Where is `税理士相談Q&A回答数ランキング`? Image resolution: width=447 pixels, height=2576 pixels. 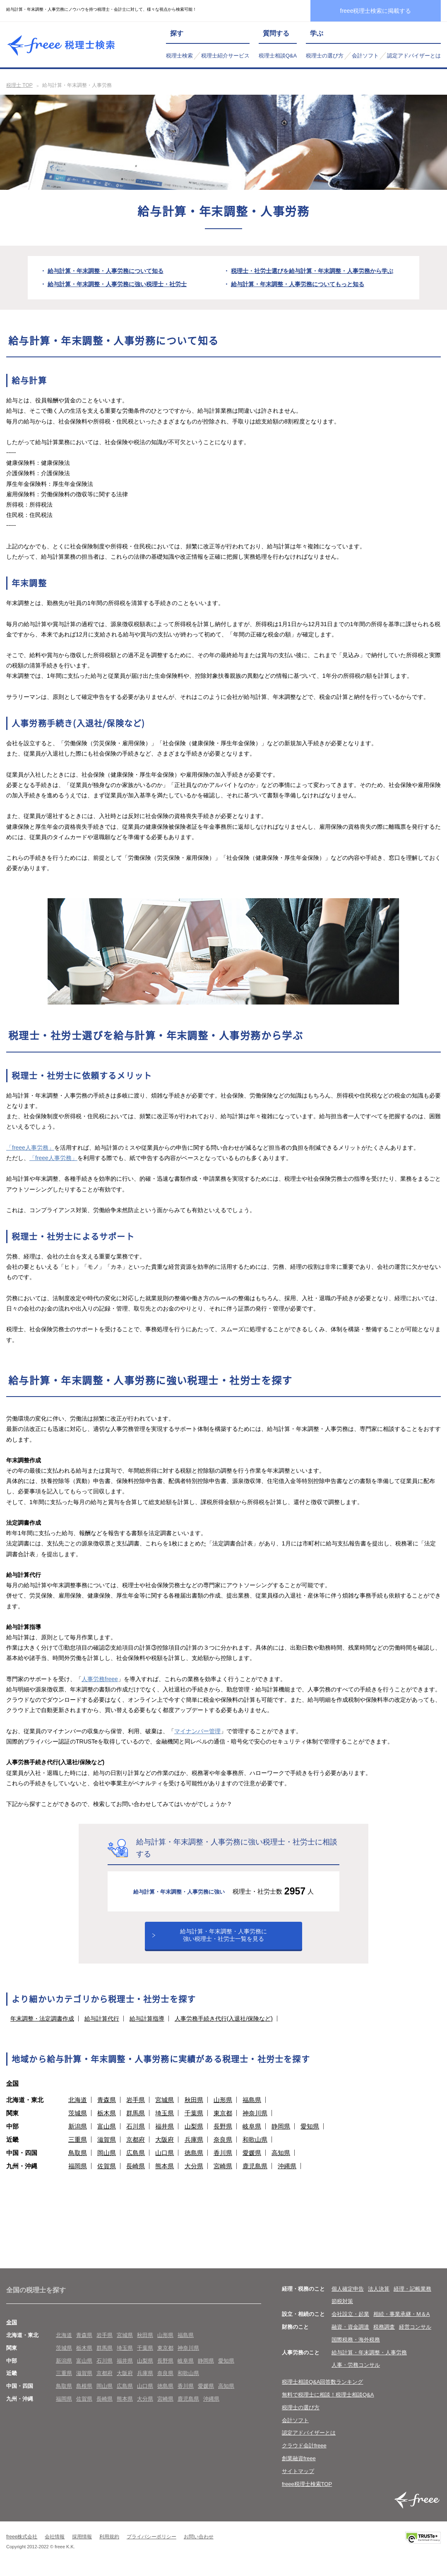
税理士相談Q&A回答数ランキング is located at coordinates (322, 2391).